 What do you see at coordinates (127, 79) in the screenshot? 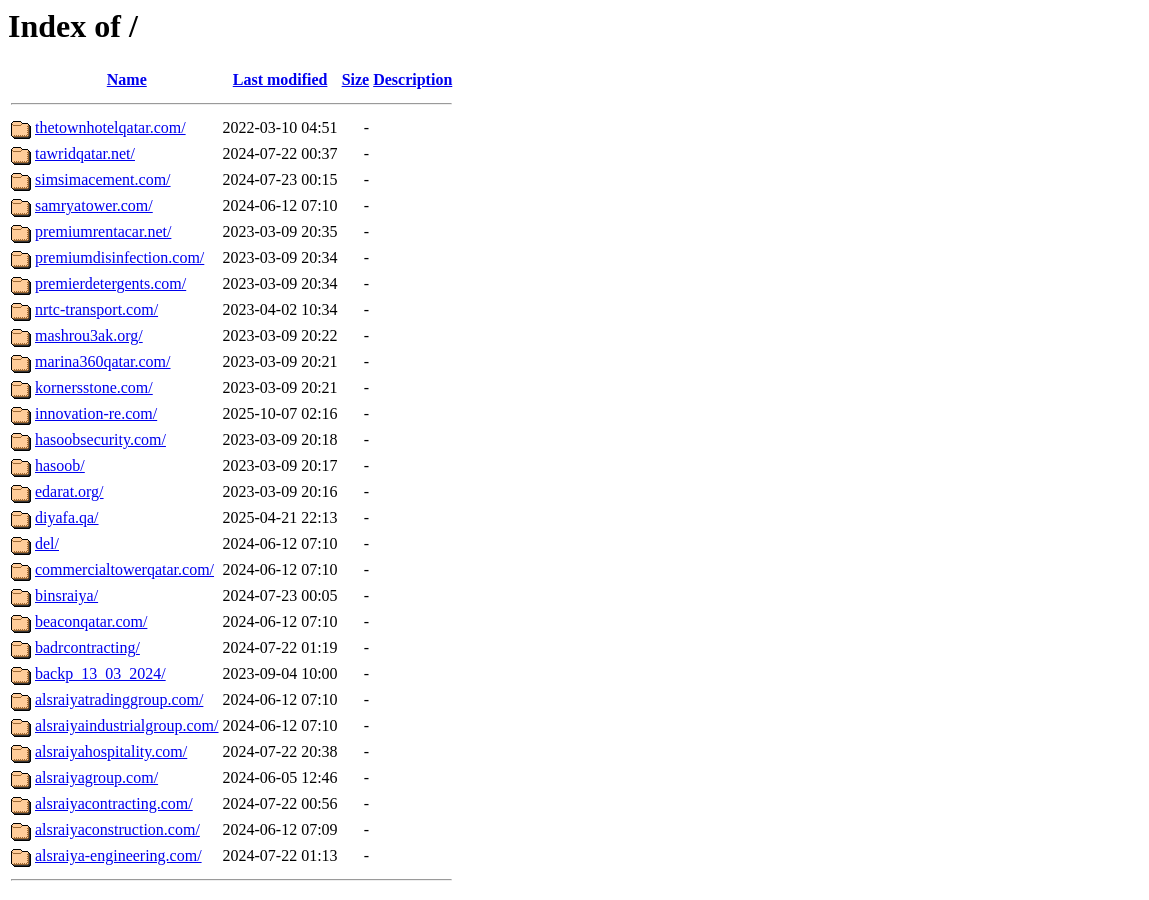
I see `Name` at bounding box center [127, 79].